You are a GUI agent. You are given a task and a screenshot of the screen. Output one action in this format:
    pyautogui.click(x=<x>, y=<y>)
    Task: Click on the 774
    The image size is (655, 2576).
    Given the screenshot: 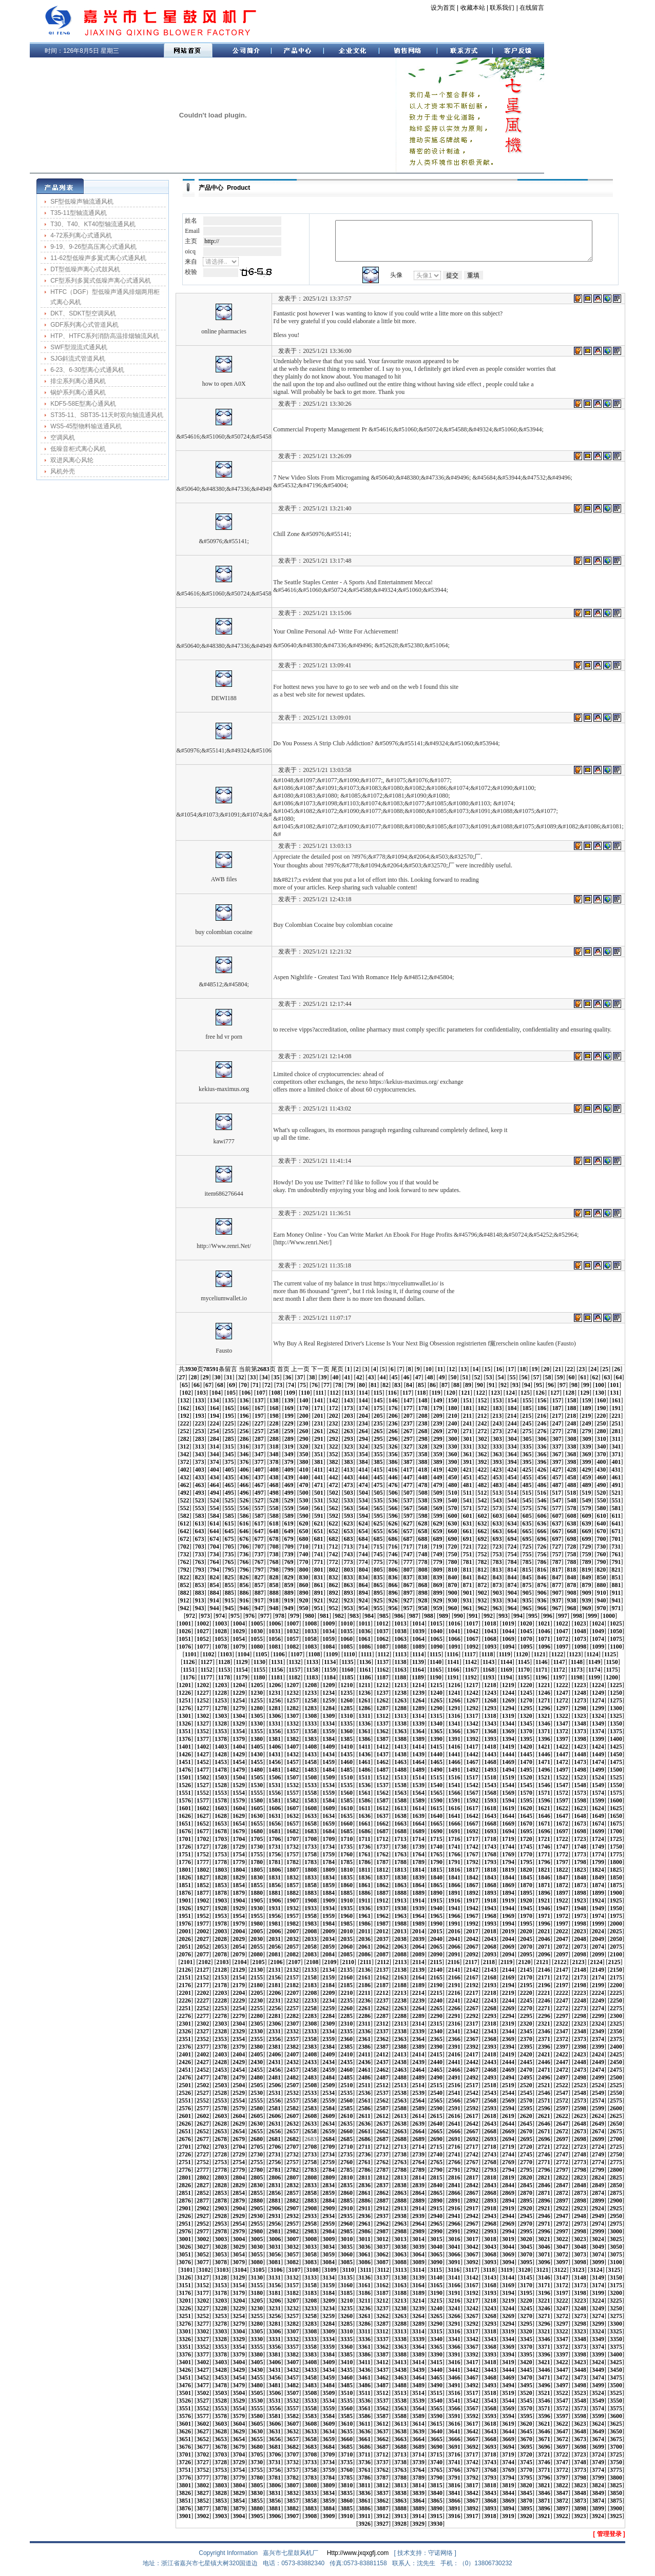 What is the action you would take?
    pyautogui.click(x=363, y=1562)
    